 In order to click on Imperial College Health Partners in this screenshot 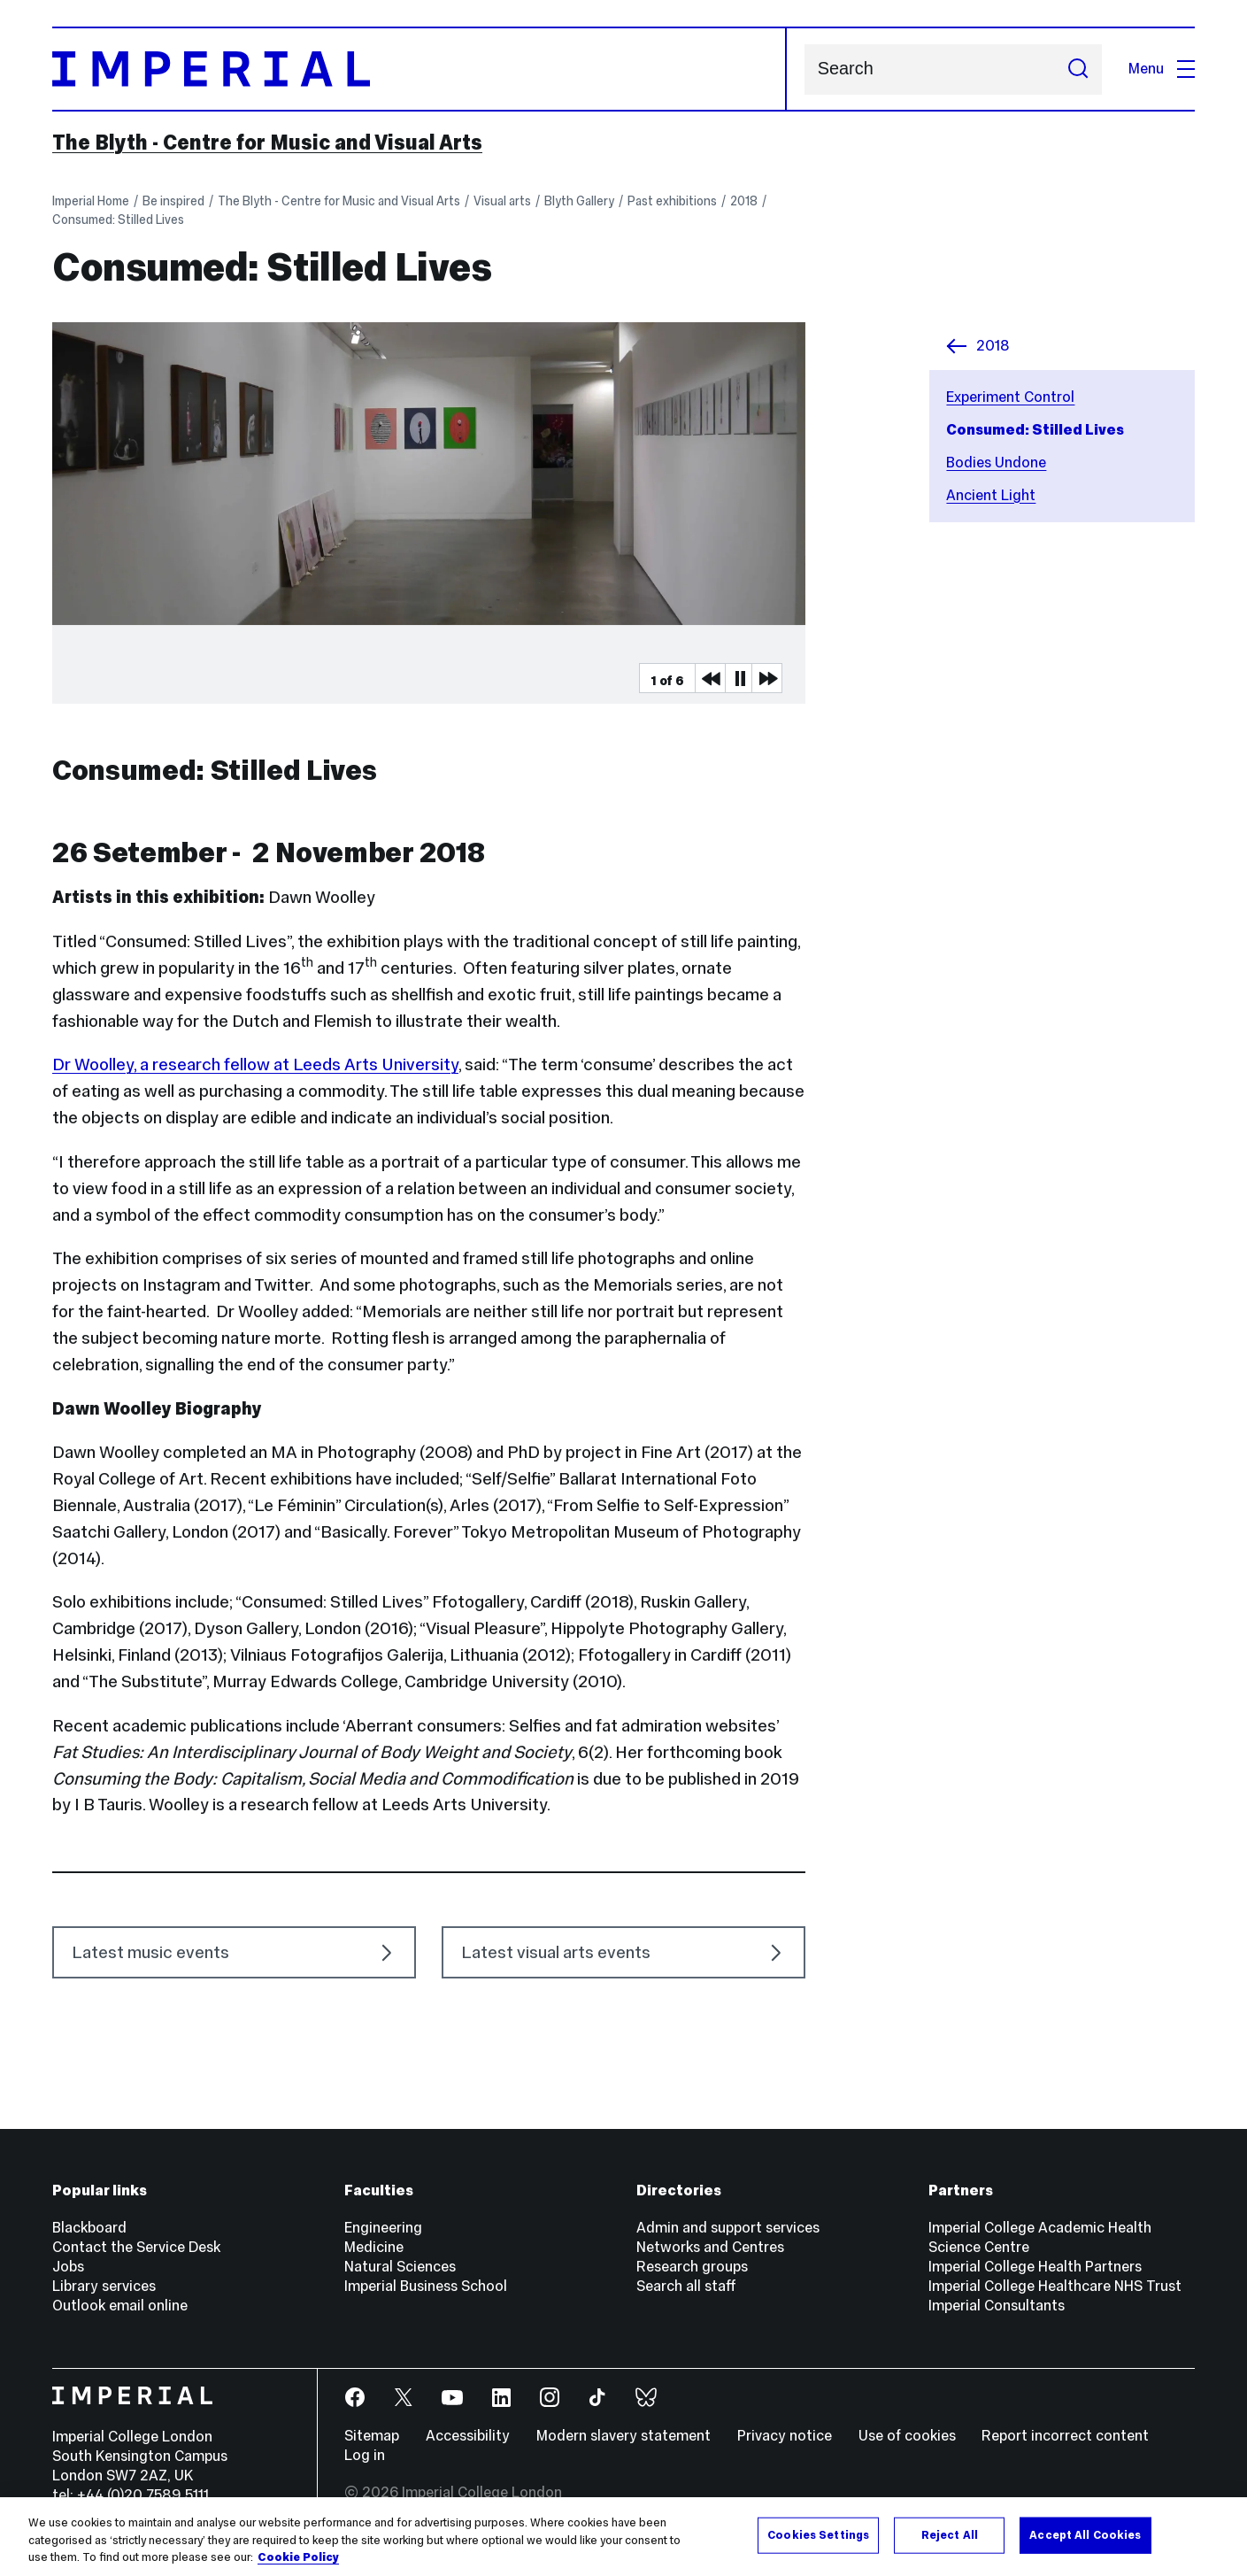, I will do `click(1035, 2266)`.